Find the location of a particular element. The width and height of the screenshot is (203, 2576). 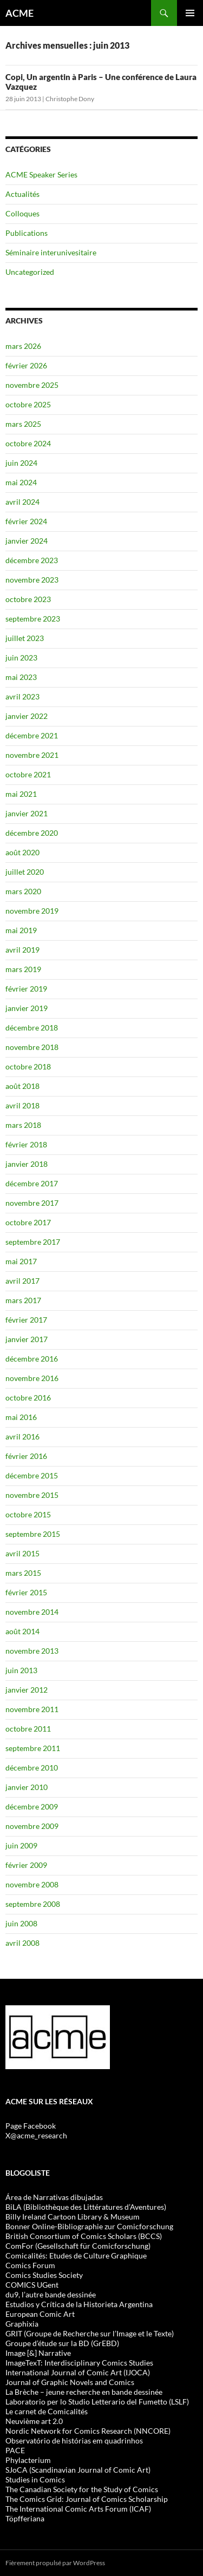

du9, l’autre bande dessinée is located at coordinates (50, 2294).